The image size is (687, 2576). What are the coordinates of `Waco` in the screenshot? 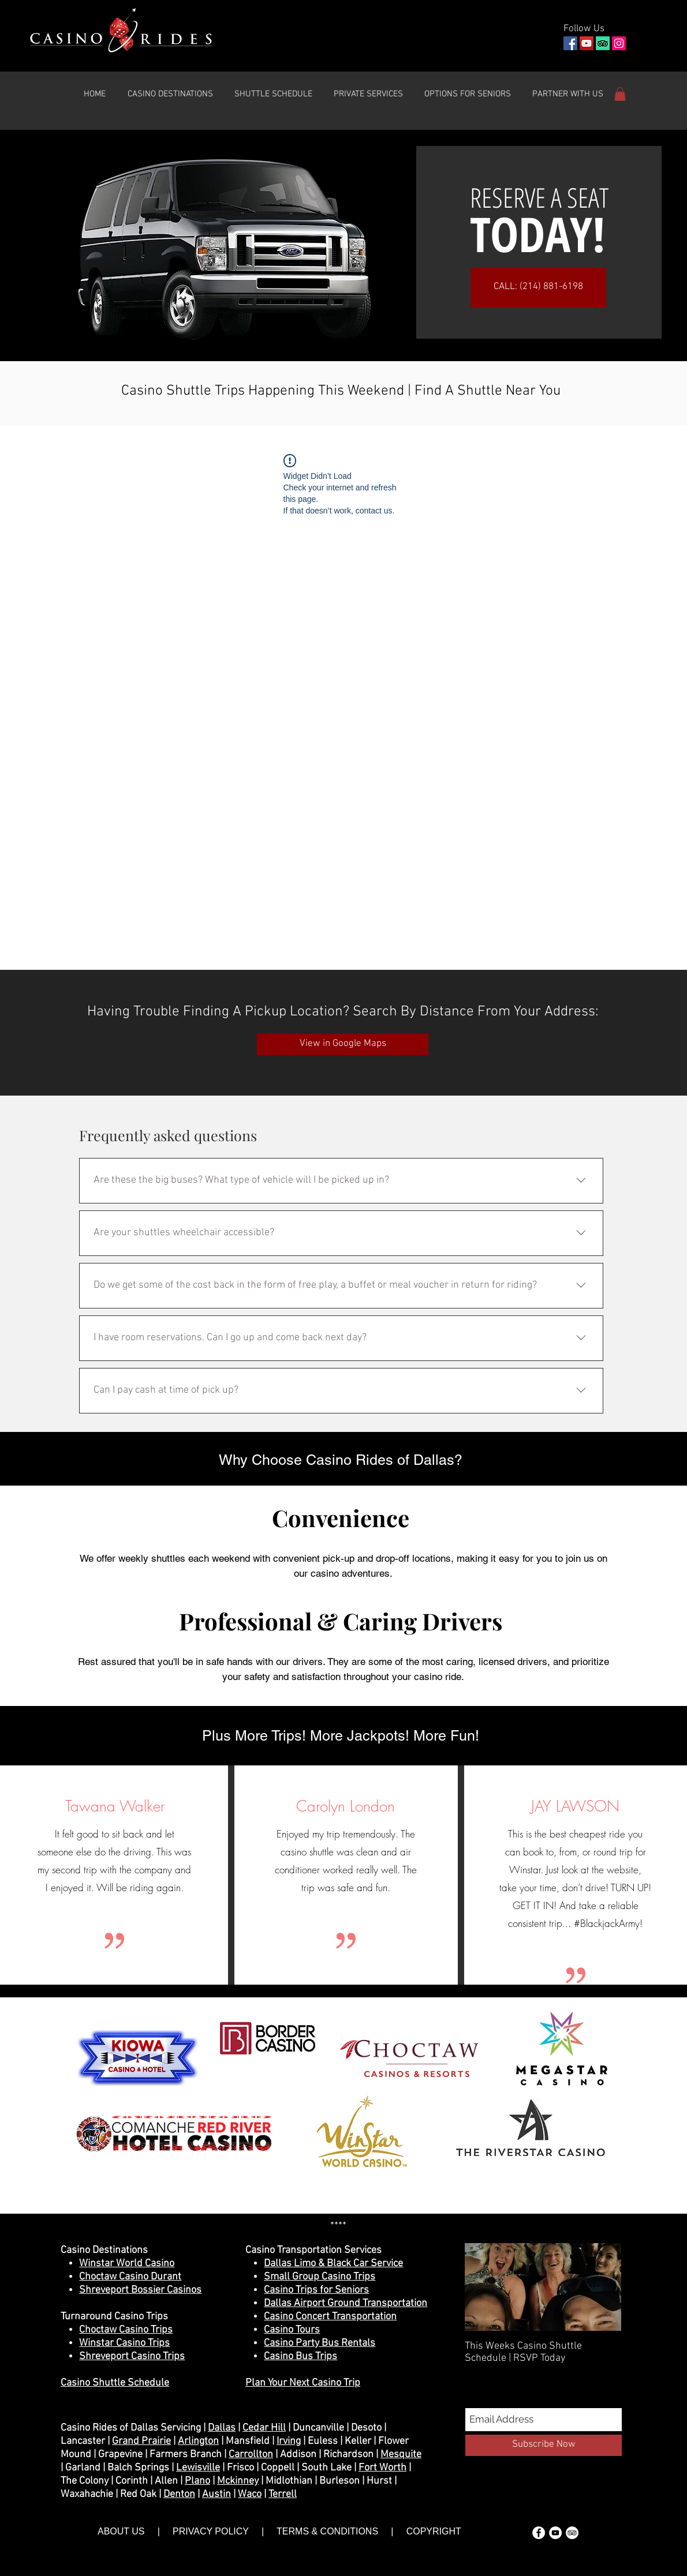 It's located at (250, 2494).